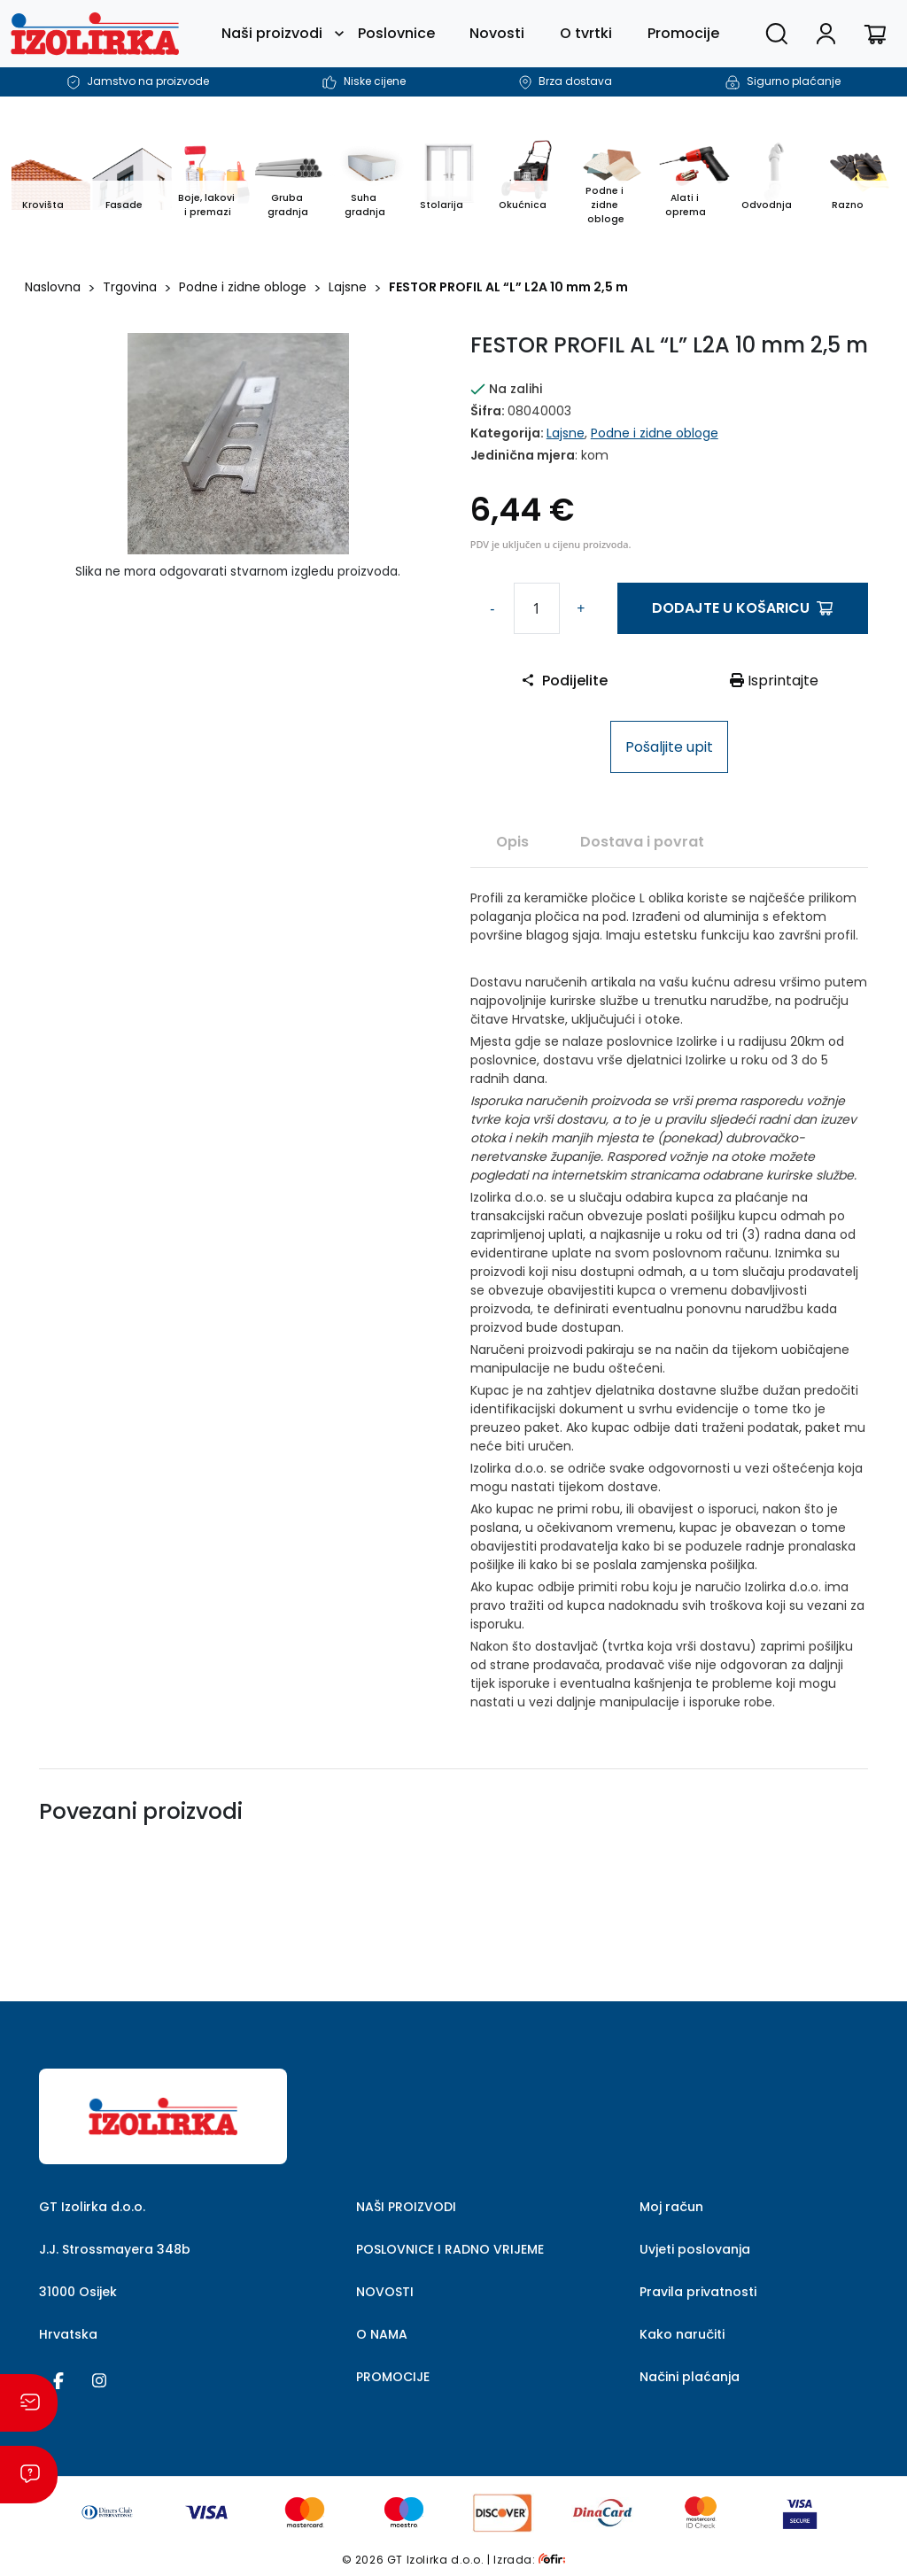 This screenshot has height=2576, width=907. Describe the element at coordinates (53, 287) in the screenshot. I see `Naslovna` at that location.